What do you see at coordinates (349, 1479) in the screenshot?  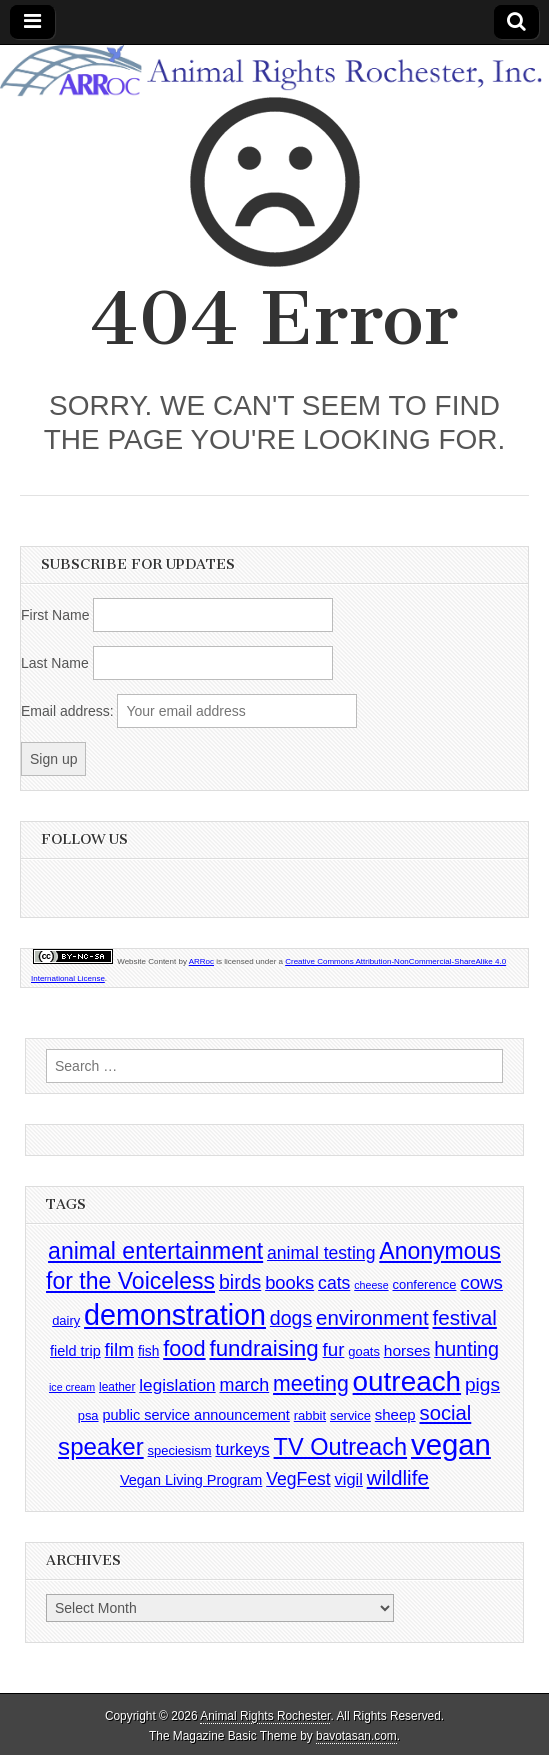 I see `vigil [vigil (10 items)]` at bounding box center [349, 1479].